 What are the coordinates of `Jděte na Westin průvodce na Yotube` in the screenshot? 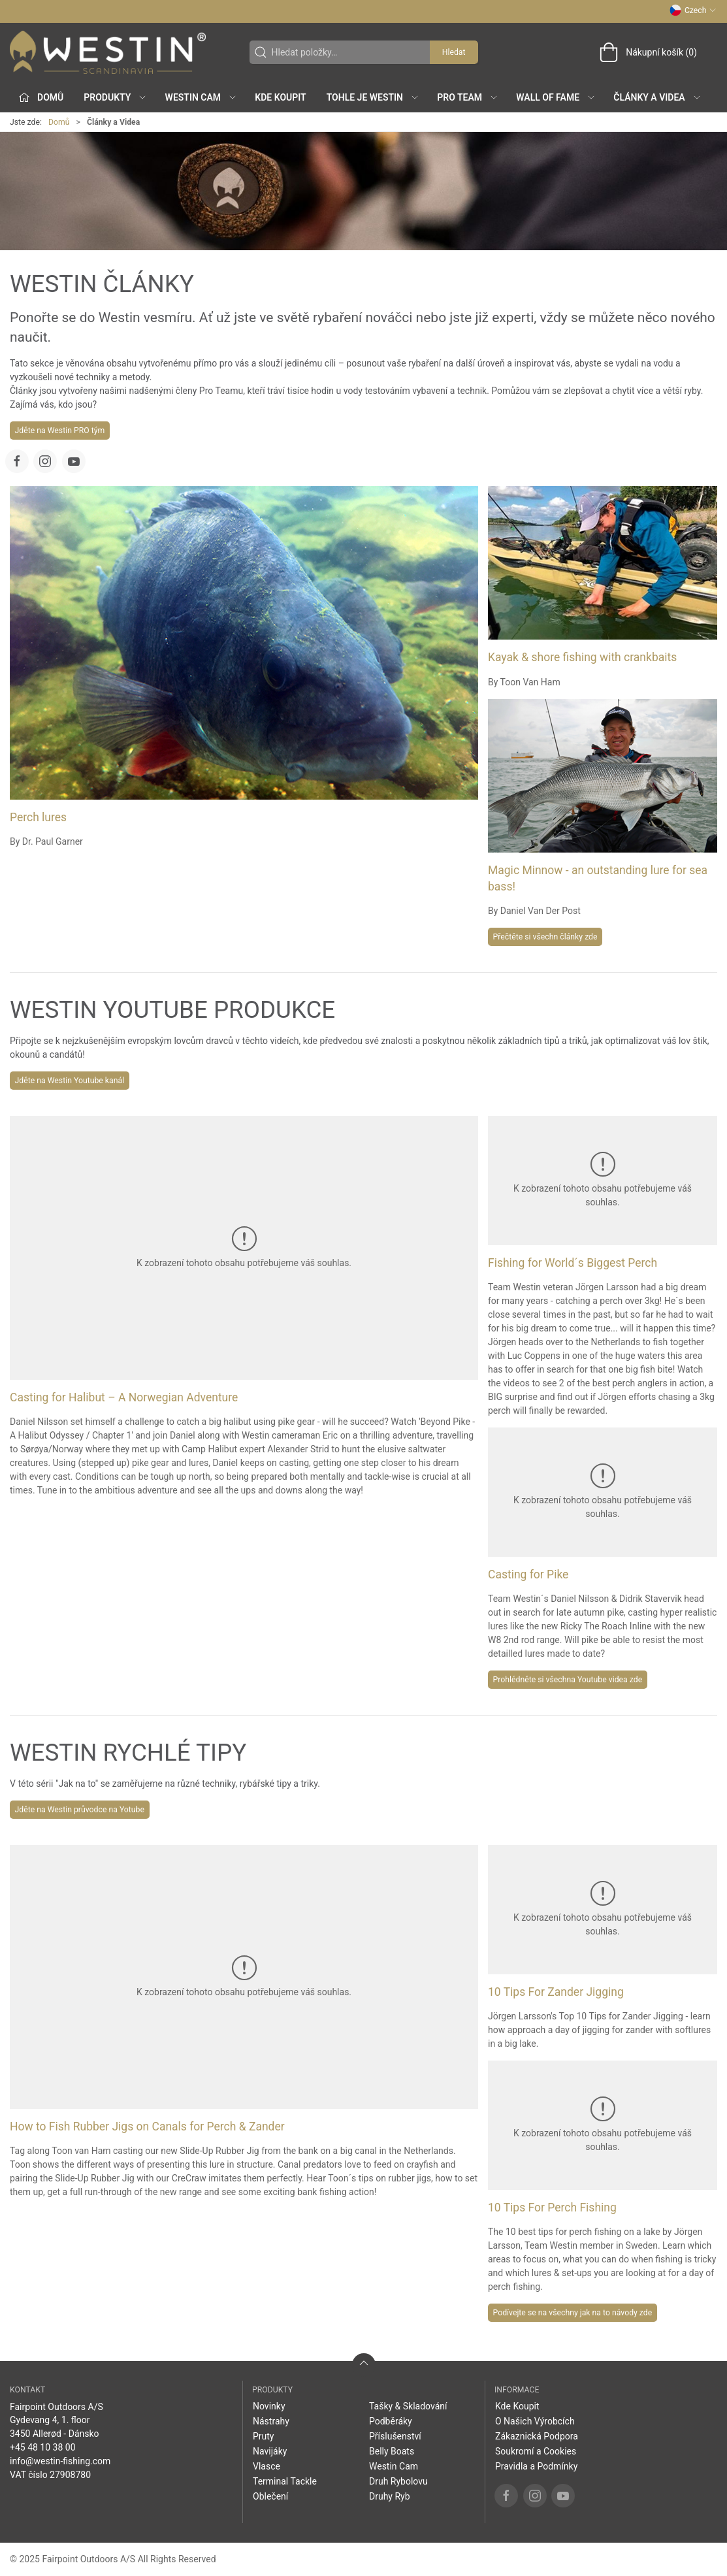 It's located at (80, 1809).